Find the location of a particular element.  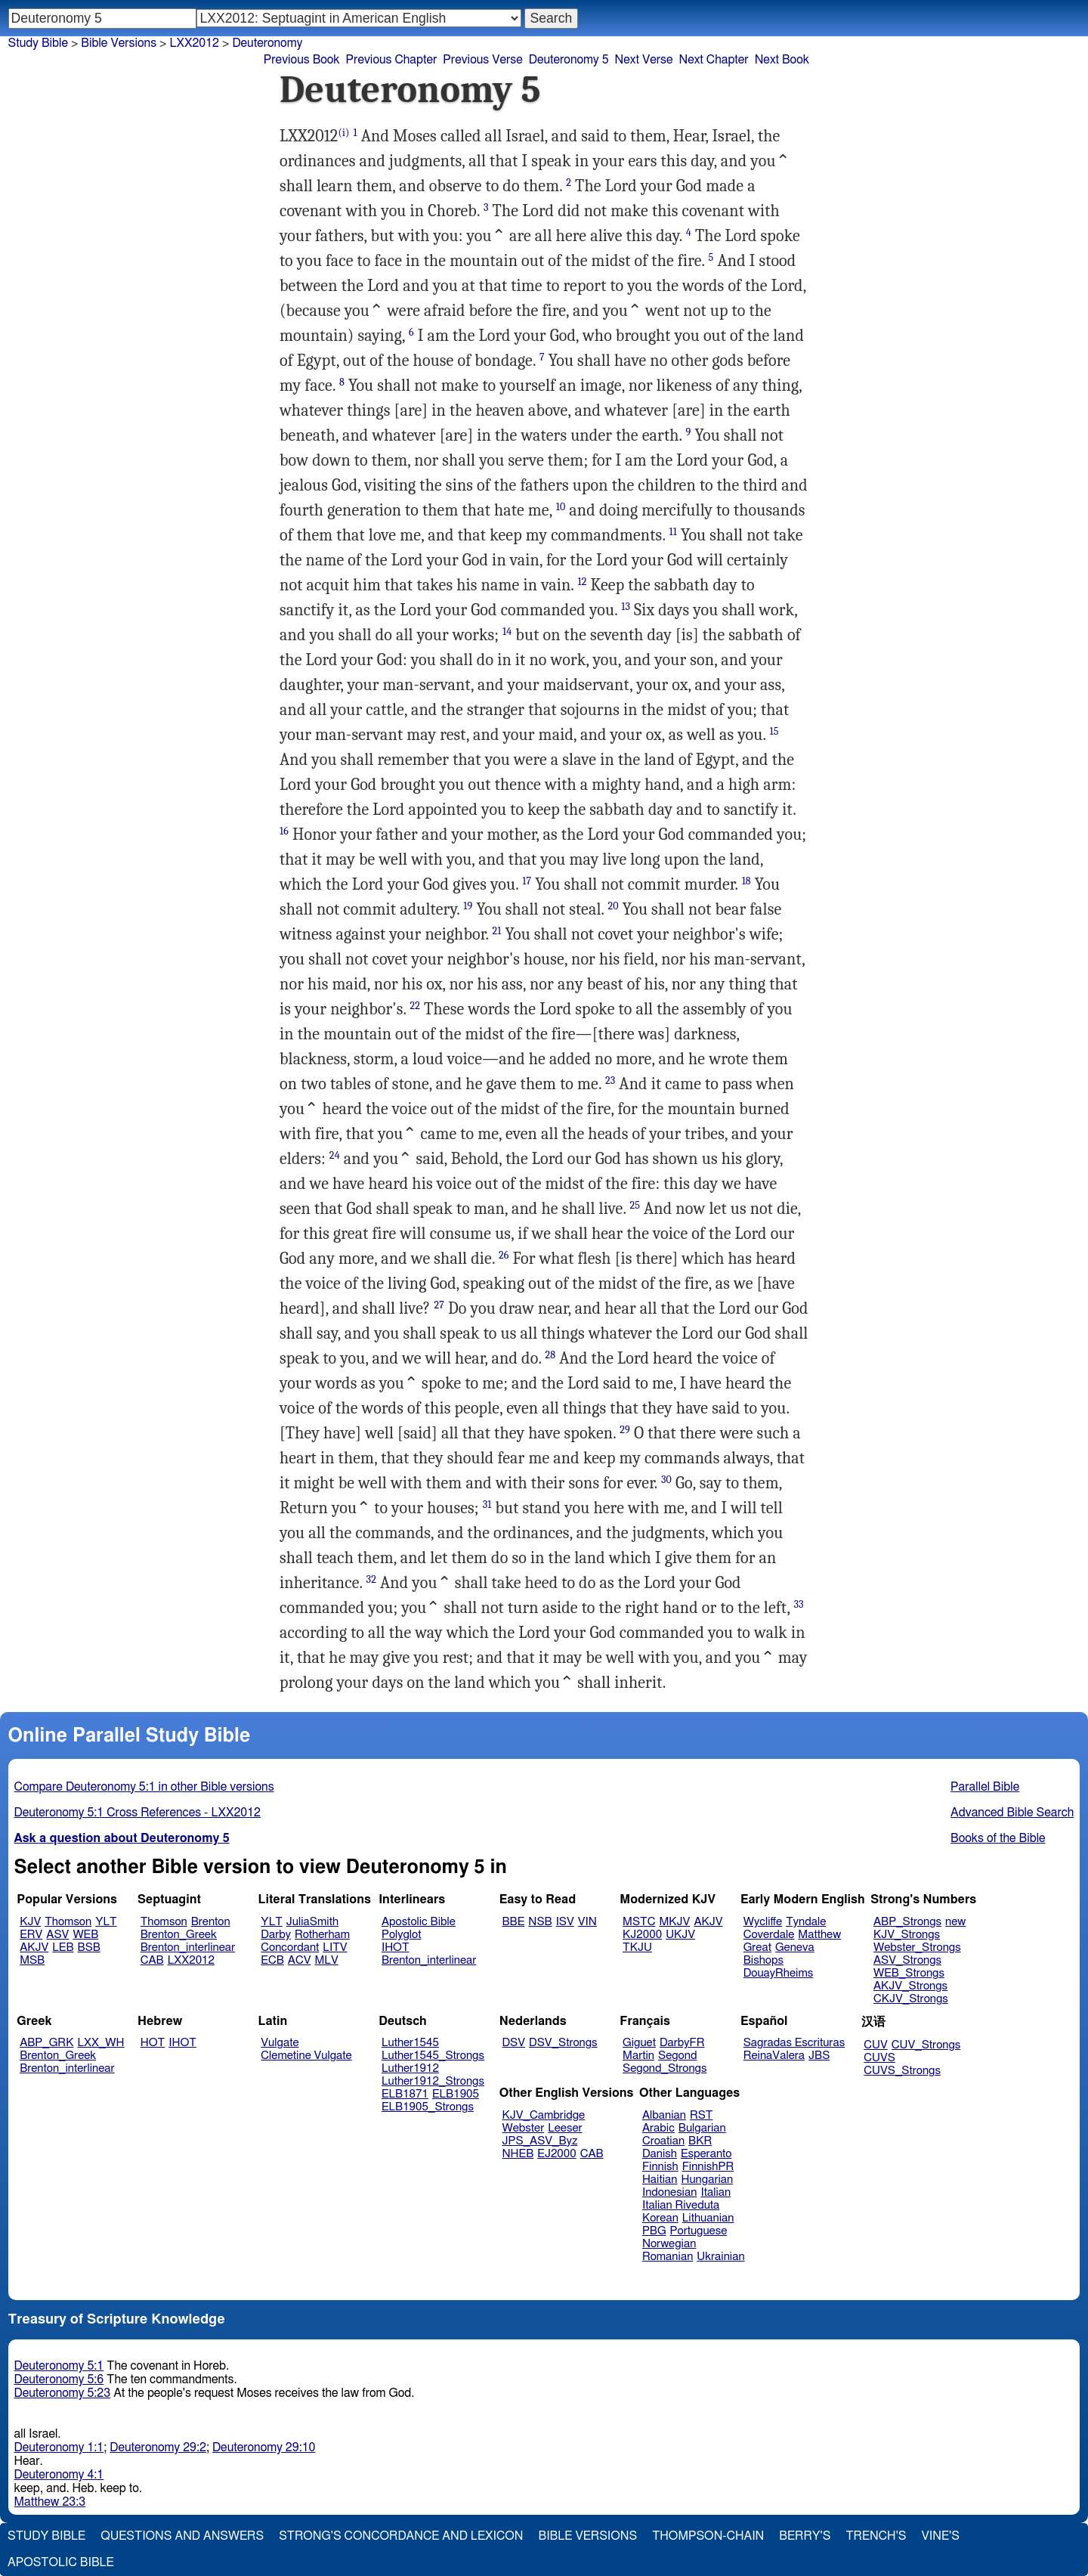

Segond_Strongs is located at coordinates (664, 2068).